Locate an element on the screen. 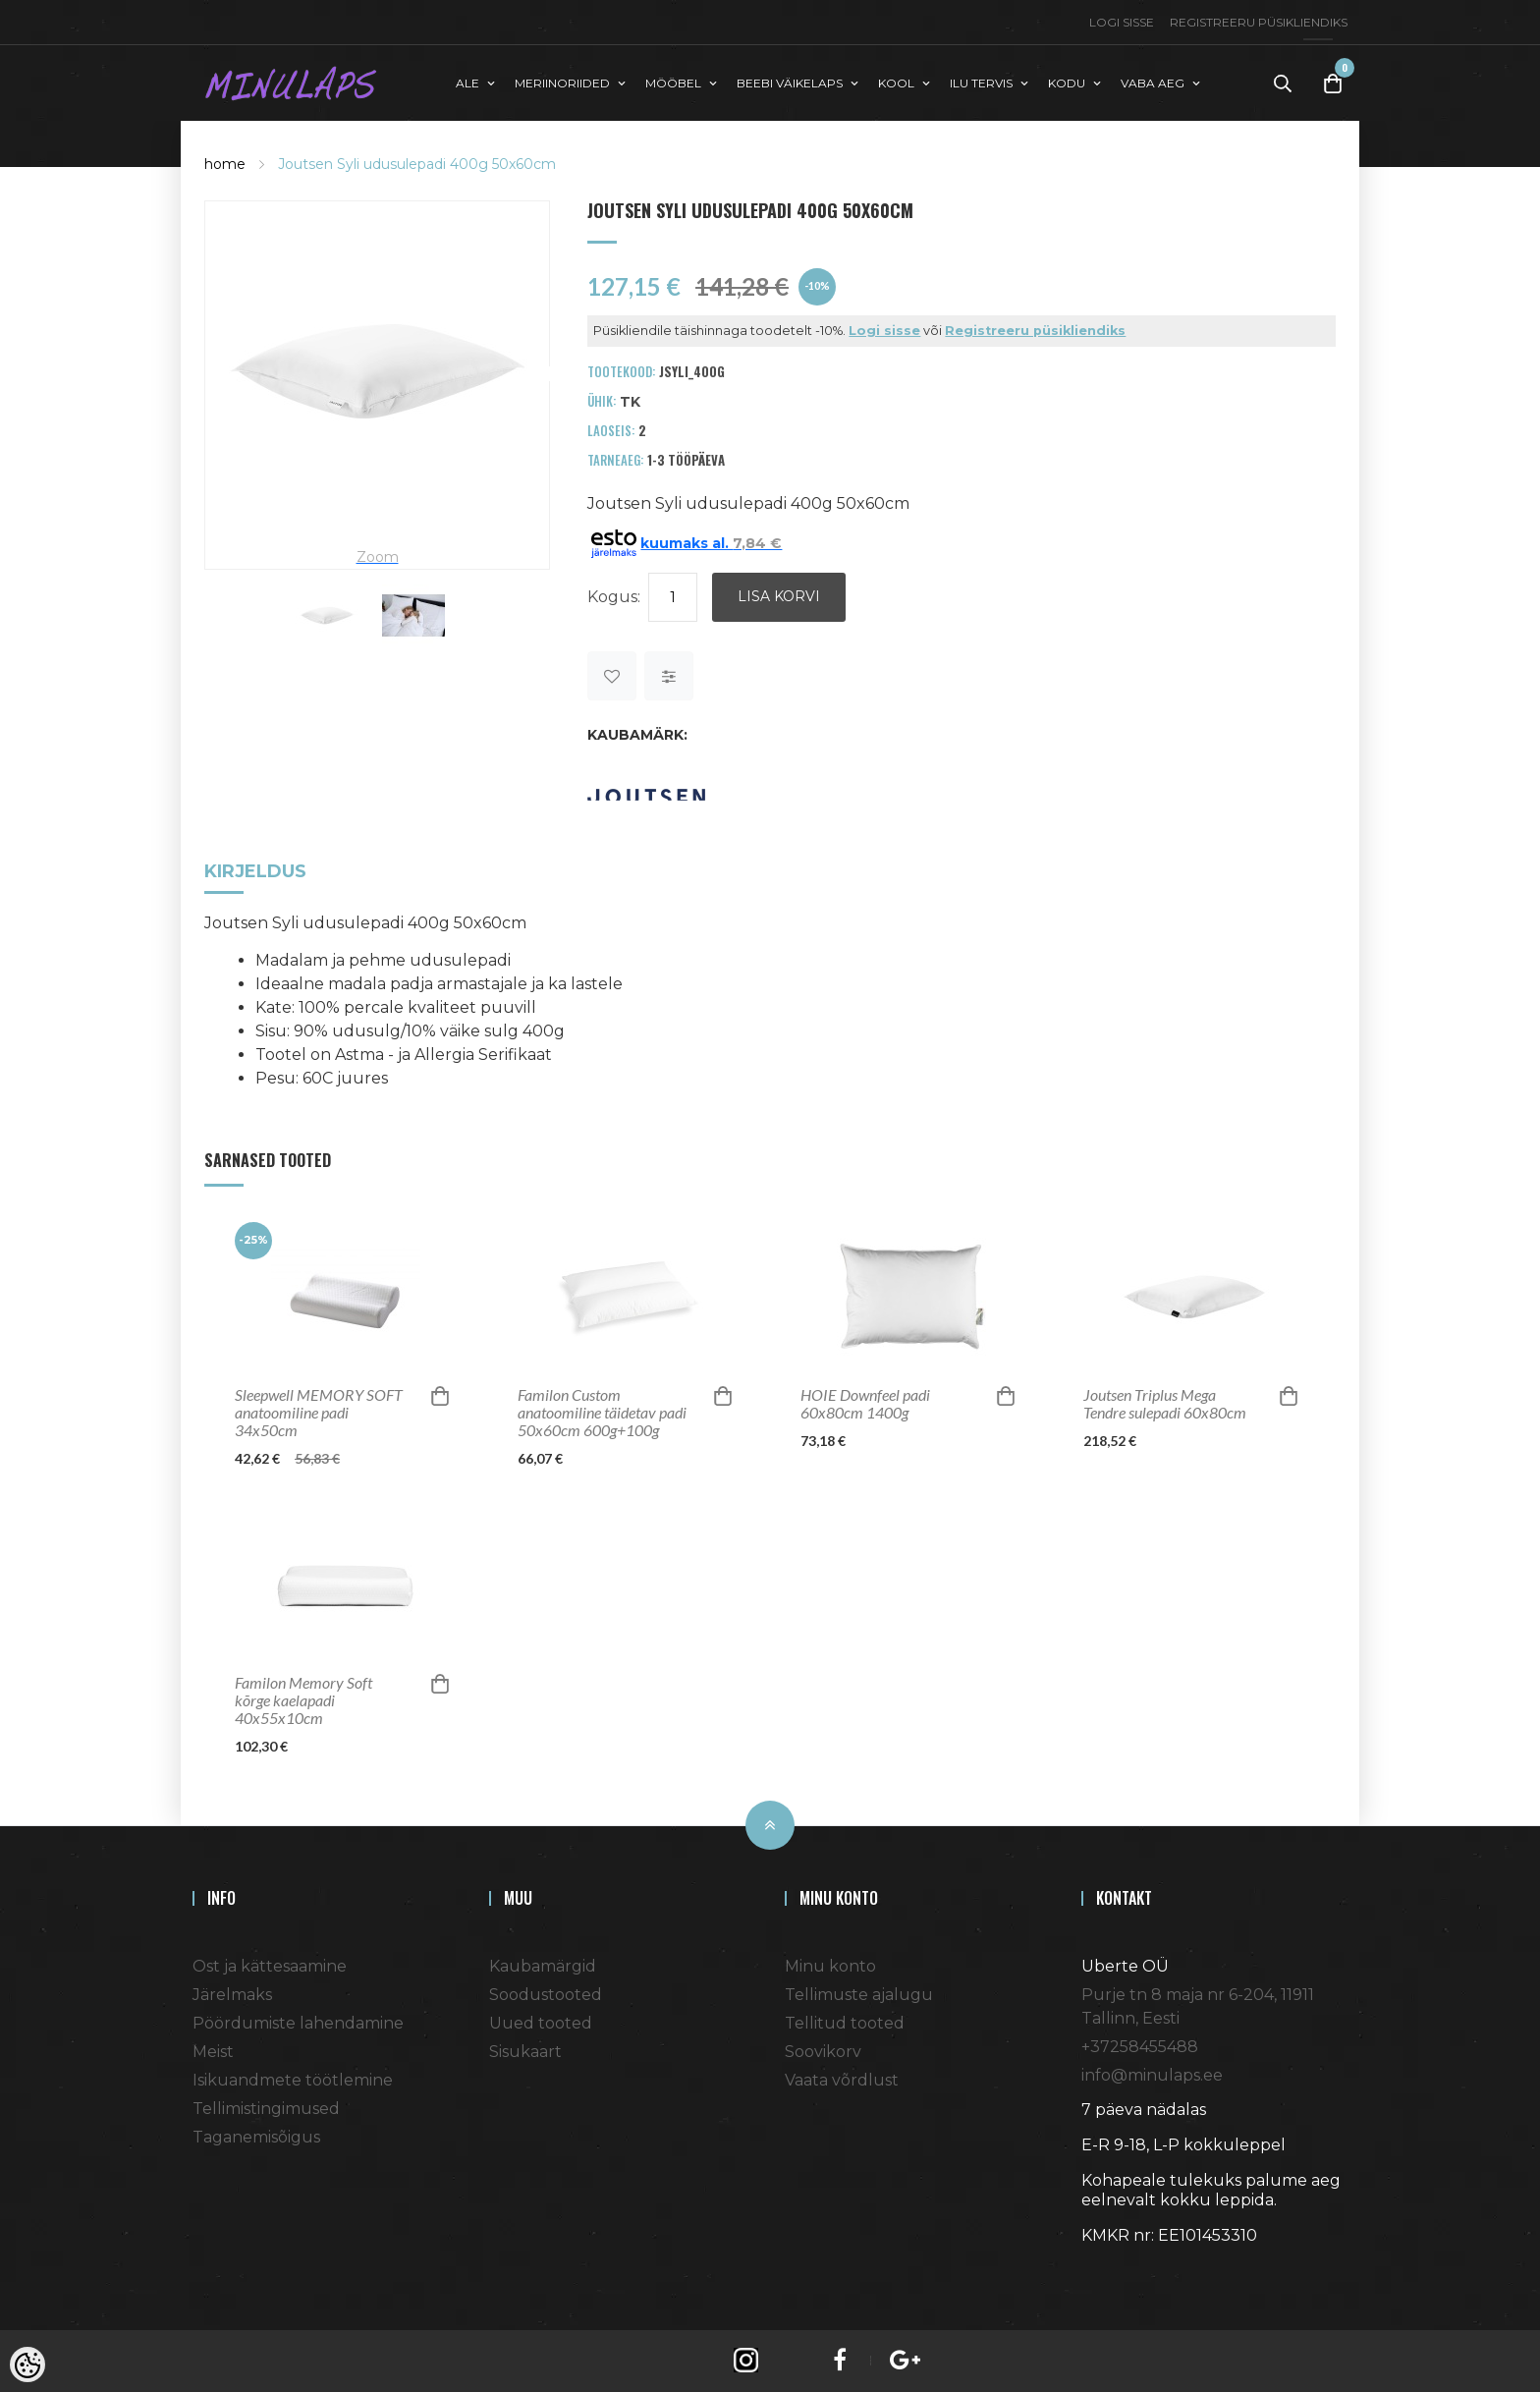  Sisukaart is located at coordinates (525, 2050).